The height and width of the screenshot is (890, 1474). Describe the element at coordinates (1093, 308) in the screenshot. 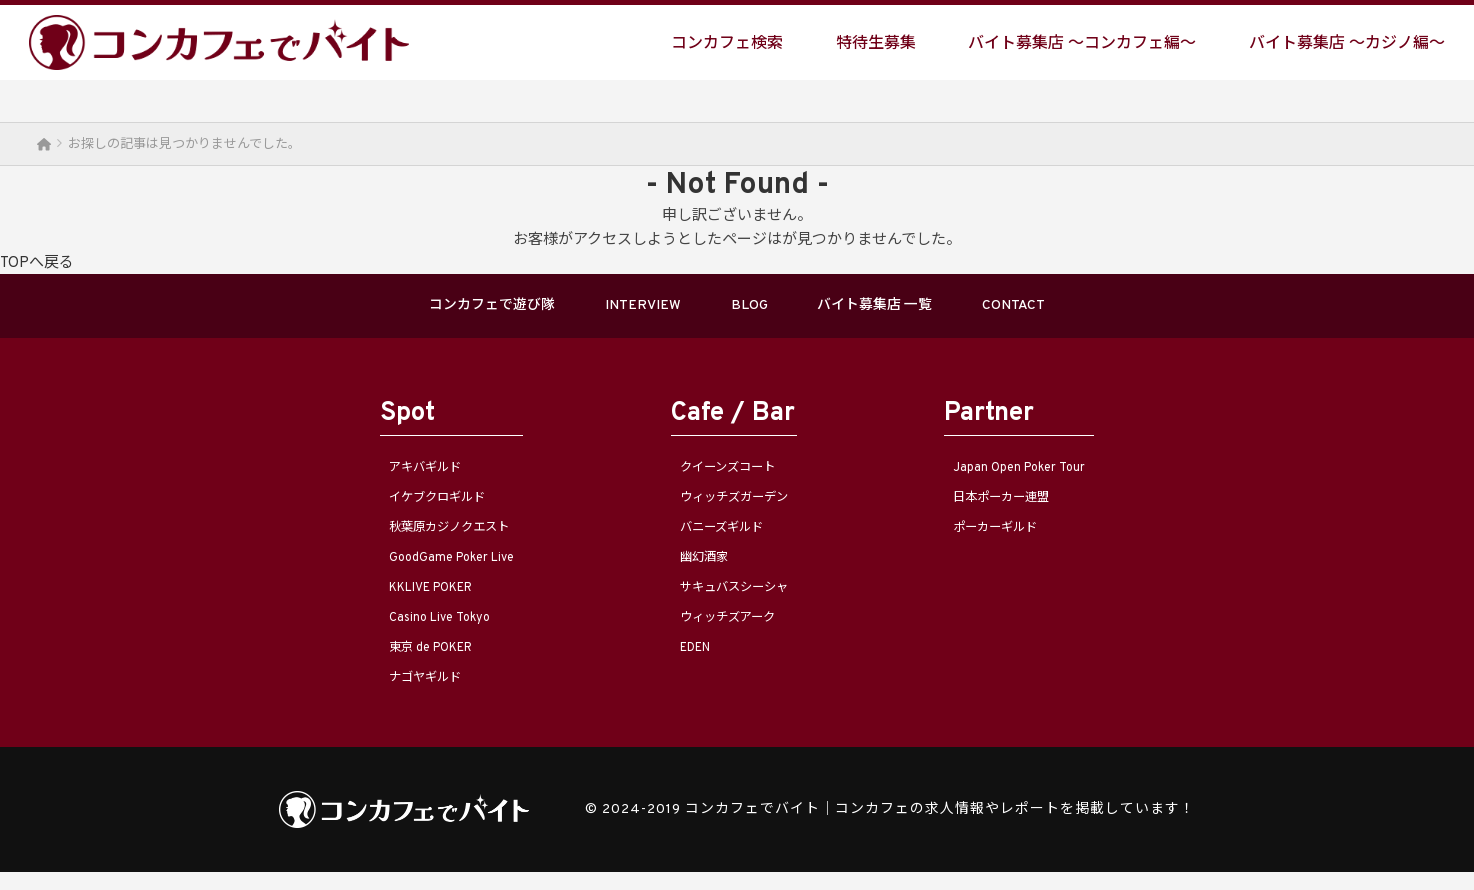

I see `CONTACT` at that location.